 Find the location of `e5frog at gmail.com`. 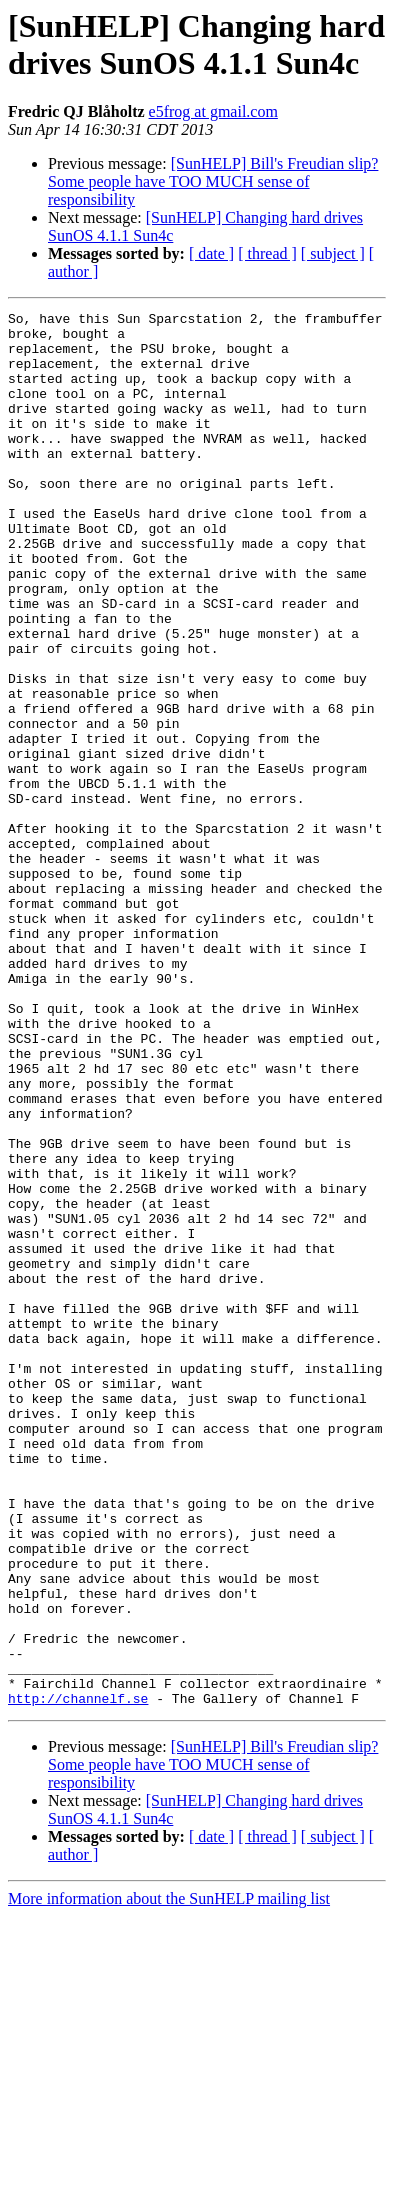

e5frog at gmail.com is located at coordinates (213, 111).